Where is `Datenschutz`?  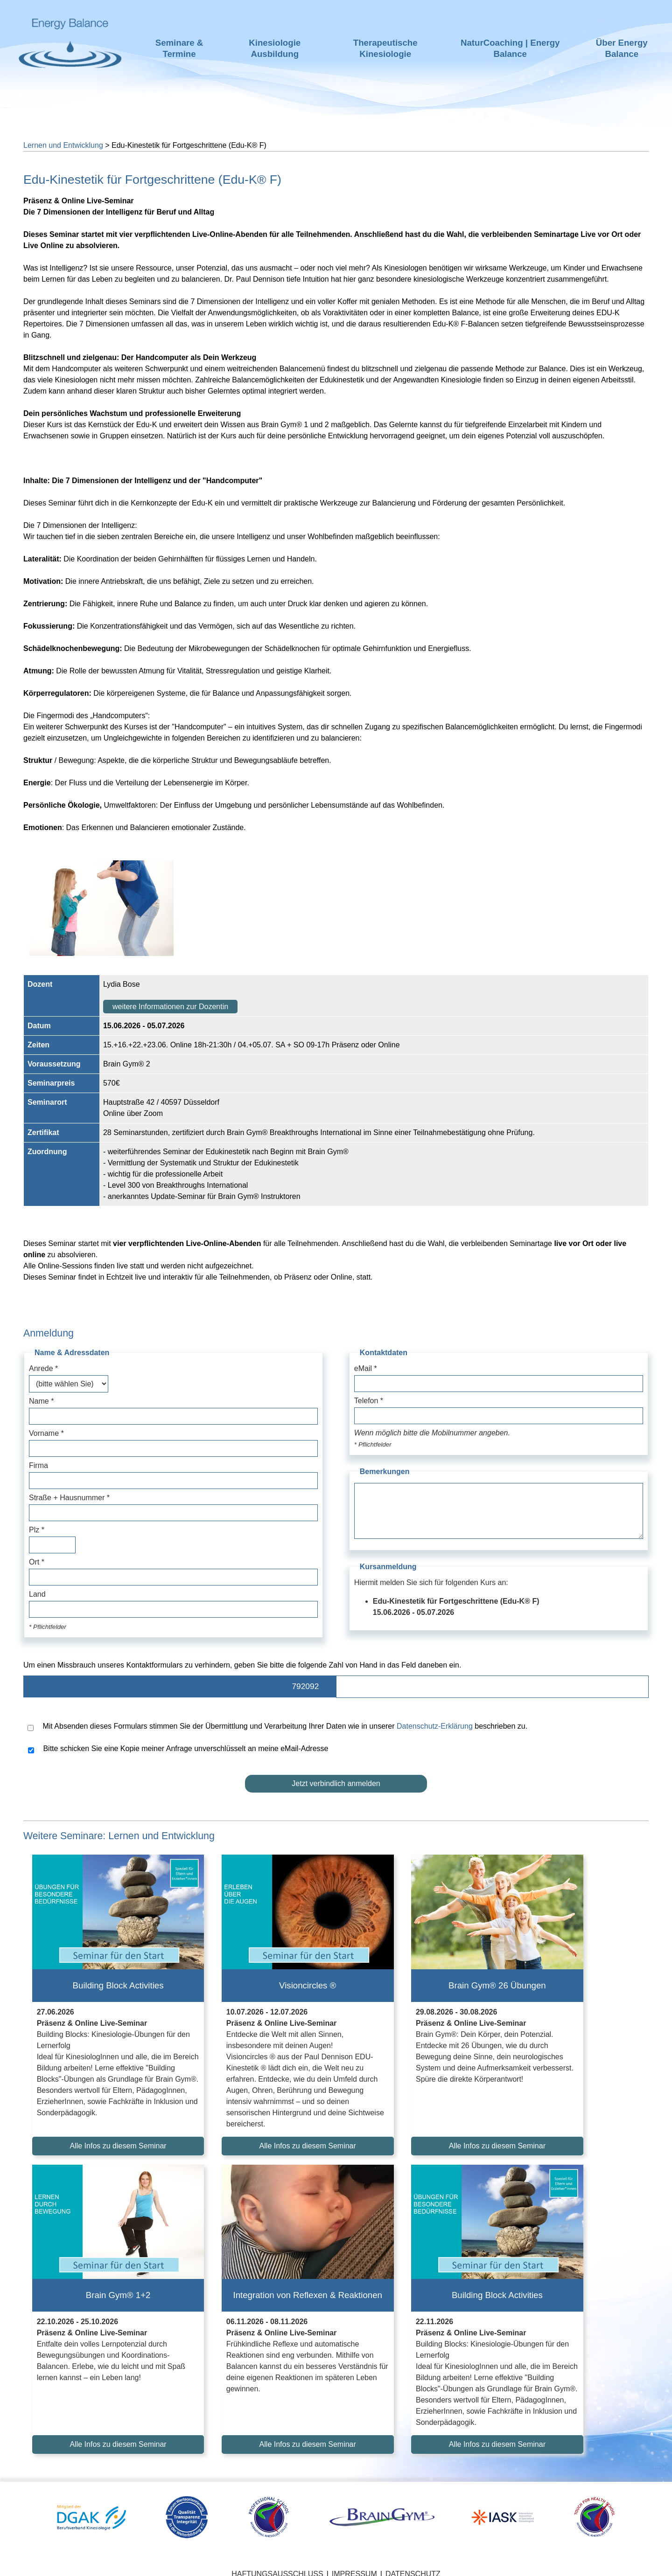 Datenschutz is located at coordinates (413, 2562).